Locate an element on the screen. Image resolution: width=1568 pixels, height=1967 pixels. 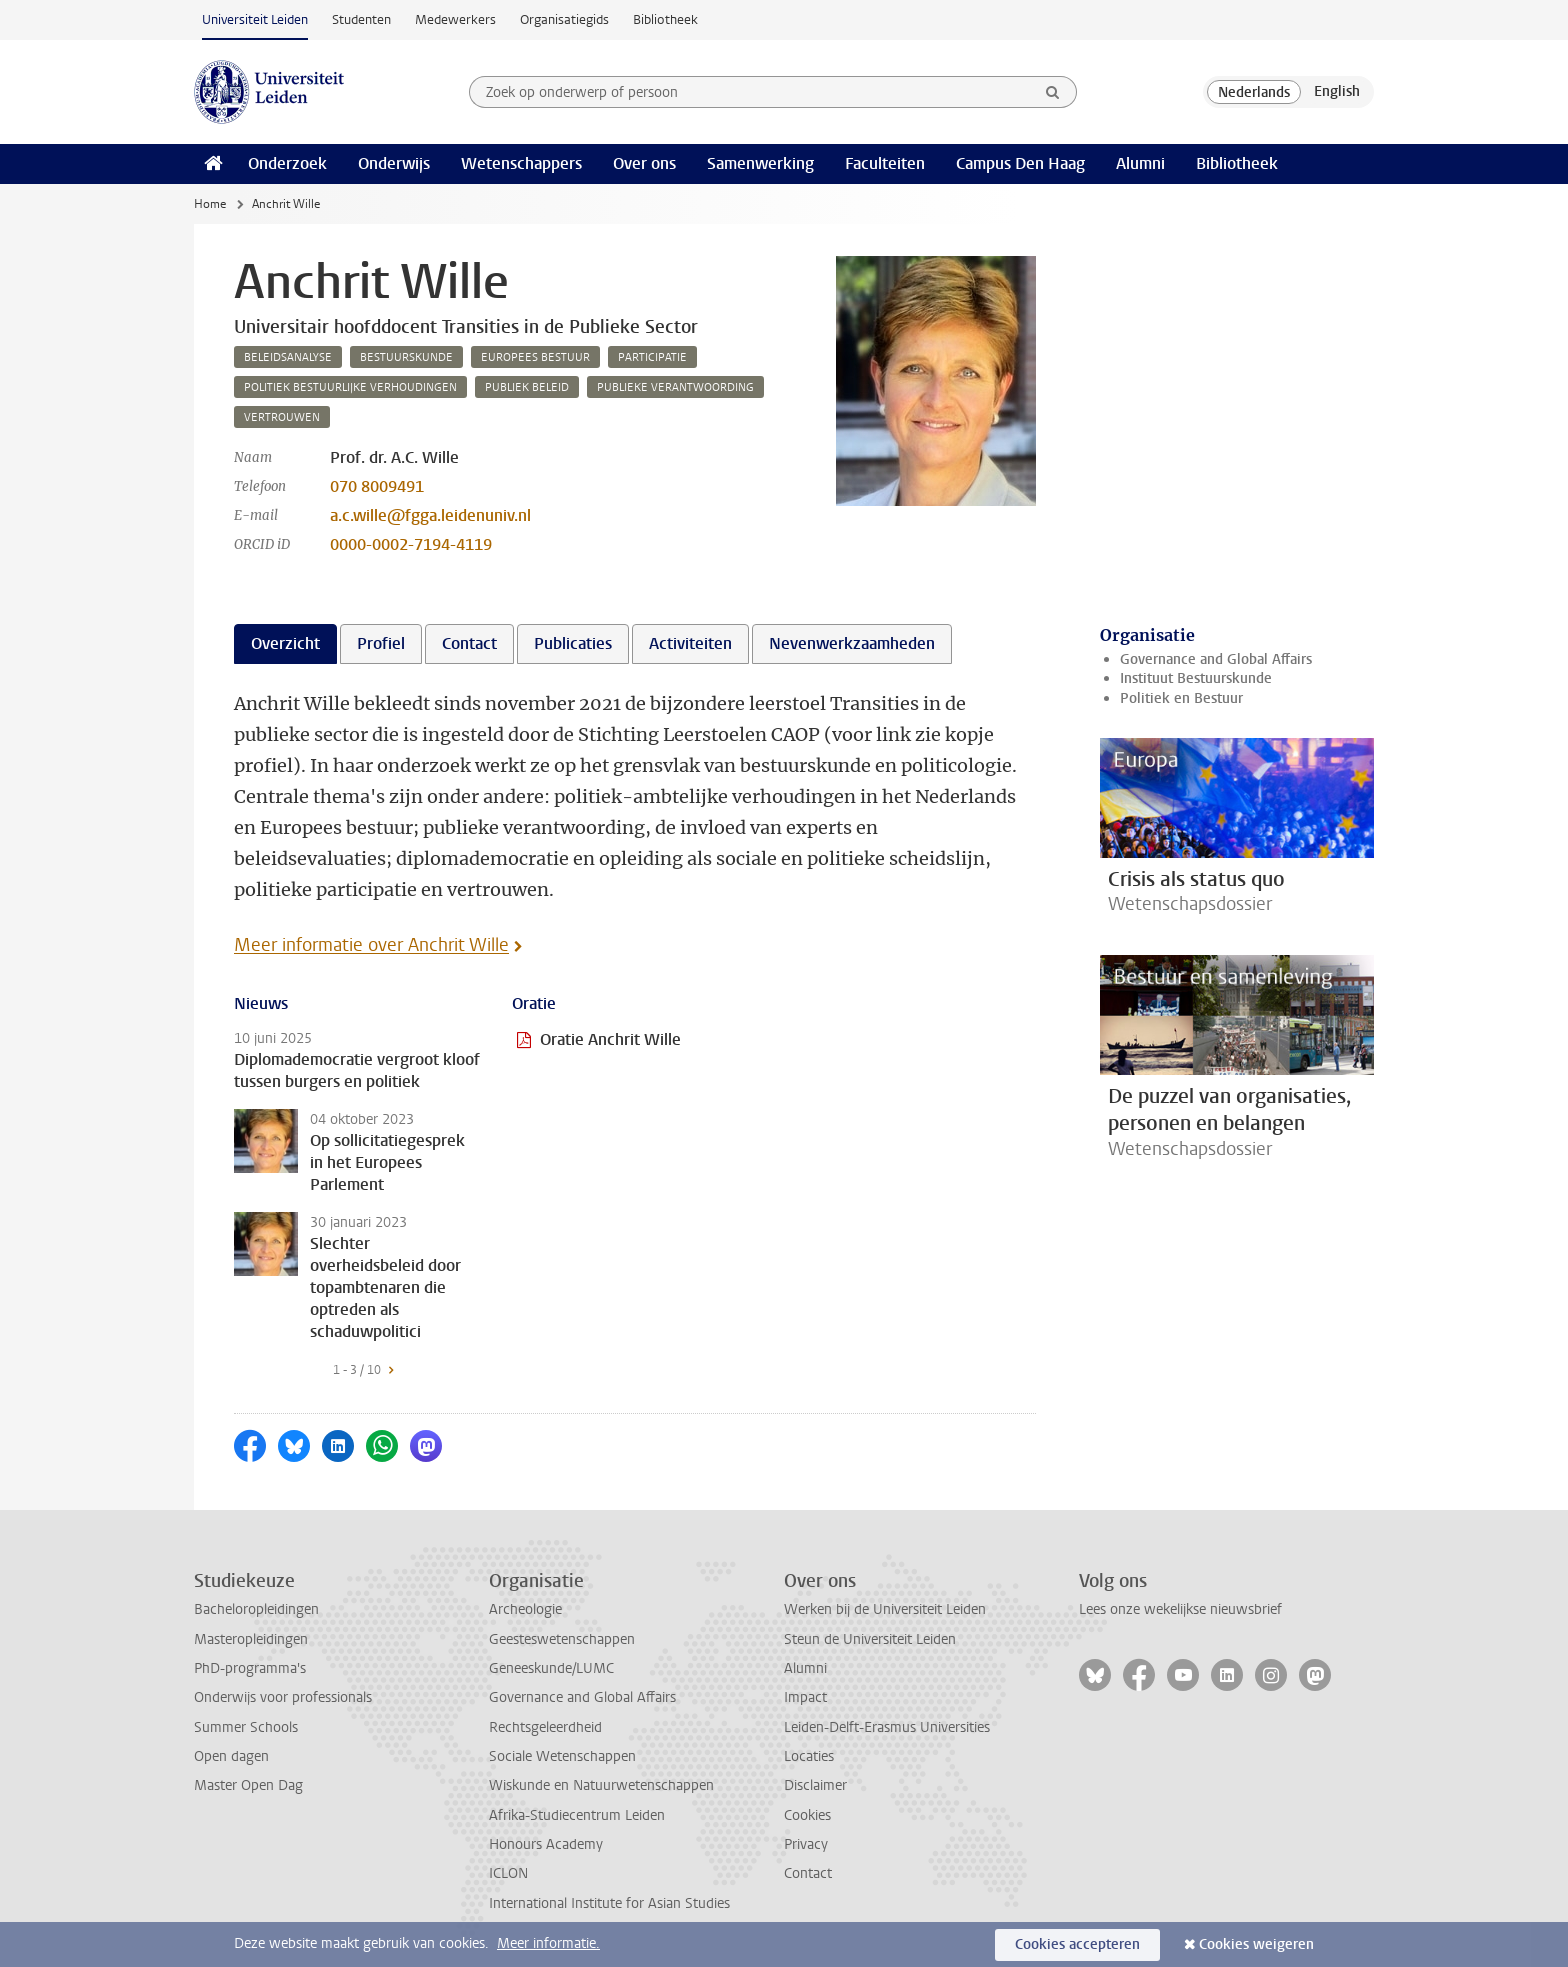
Over ons is located at coordinates (644, 163).